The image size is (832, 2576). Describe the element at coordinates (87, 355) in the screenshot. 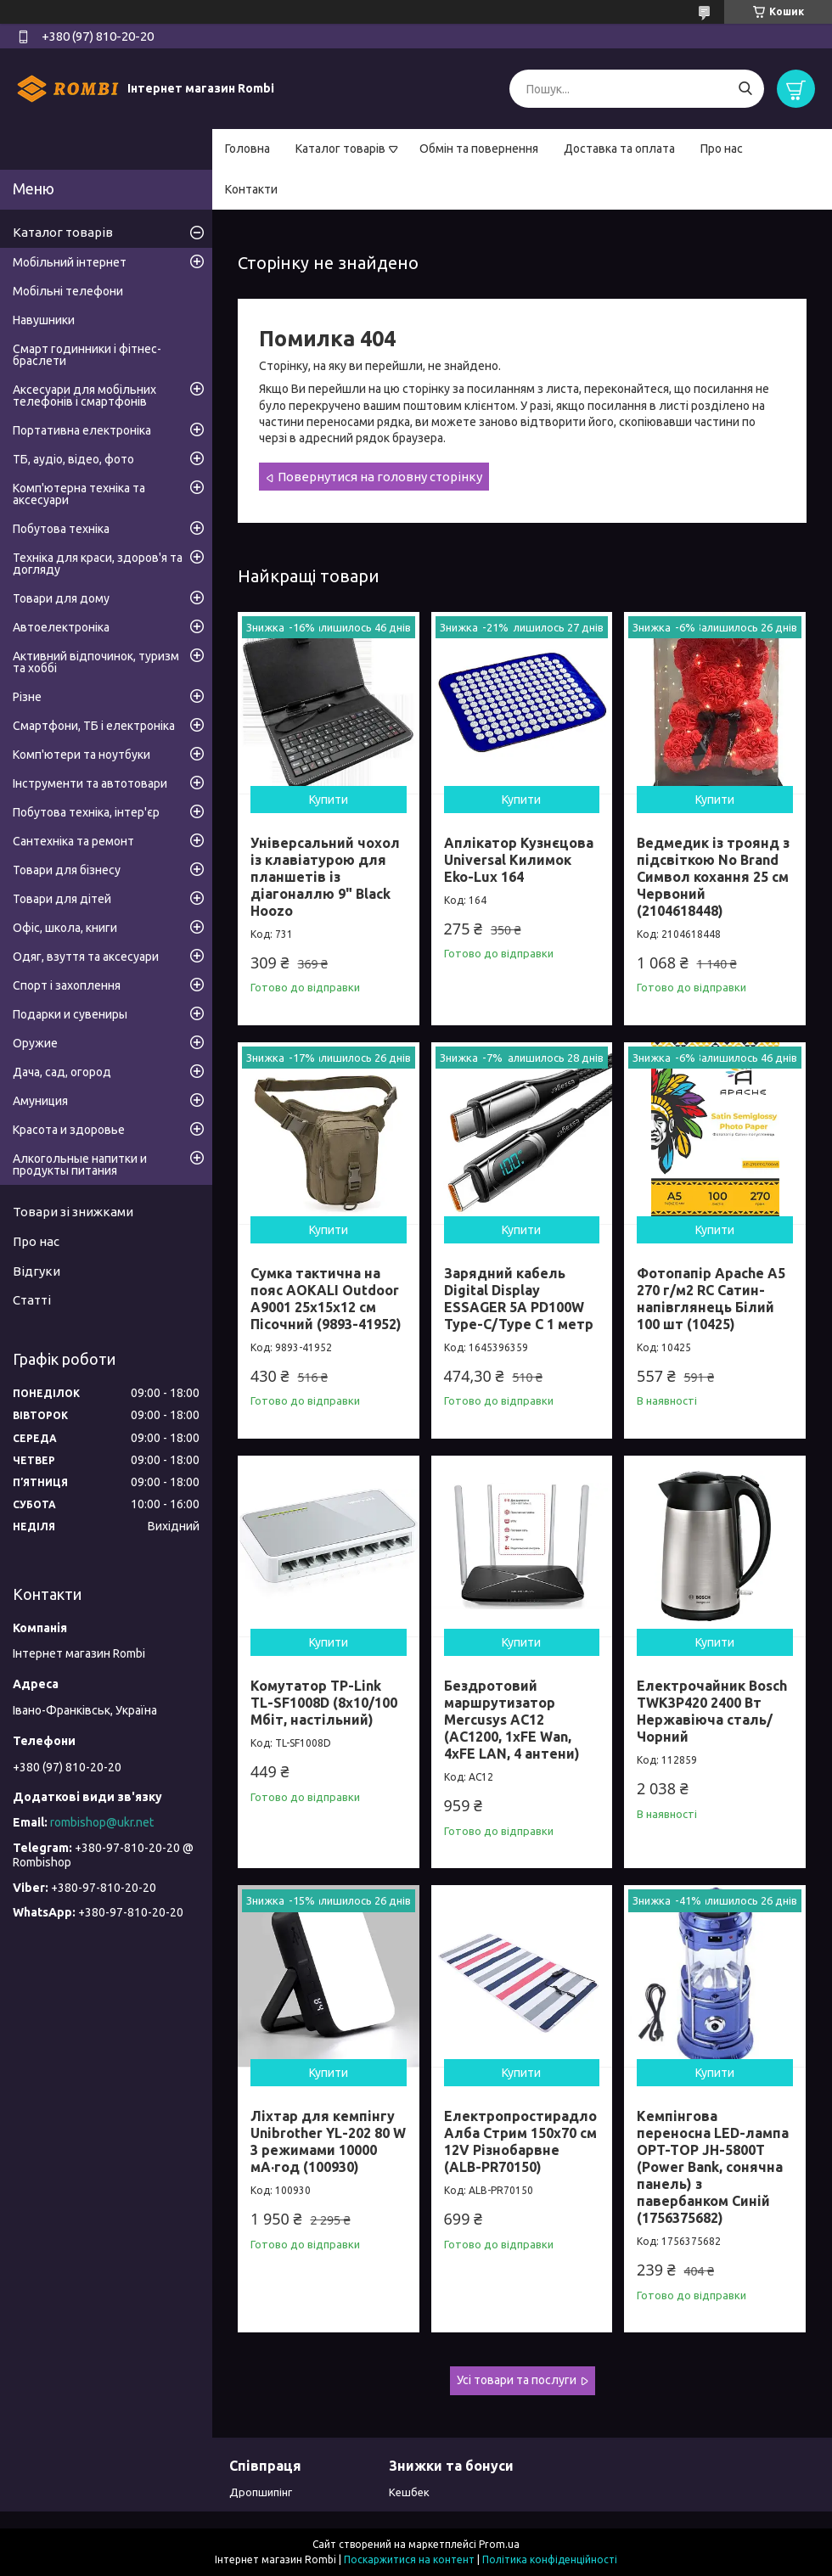

I see `Смарт годинники і фітнес-браслети` at that location.